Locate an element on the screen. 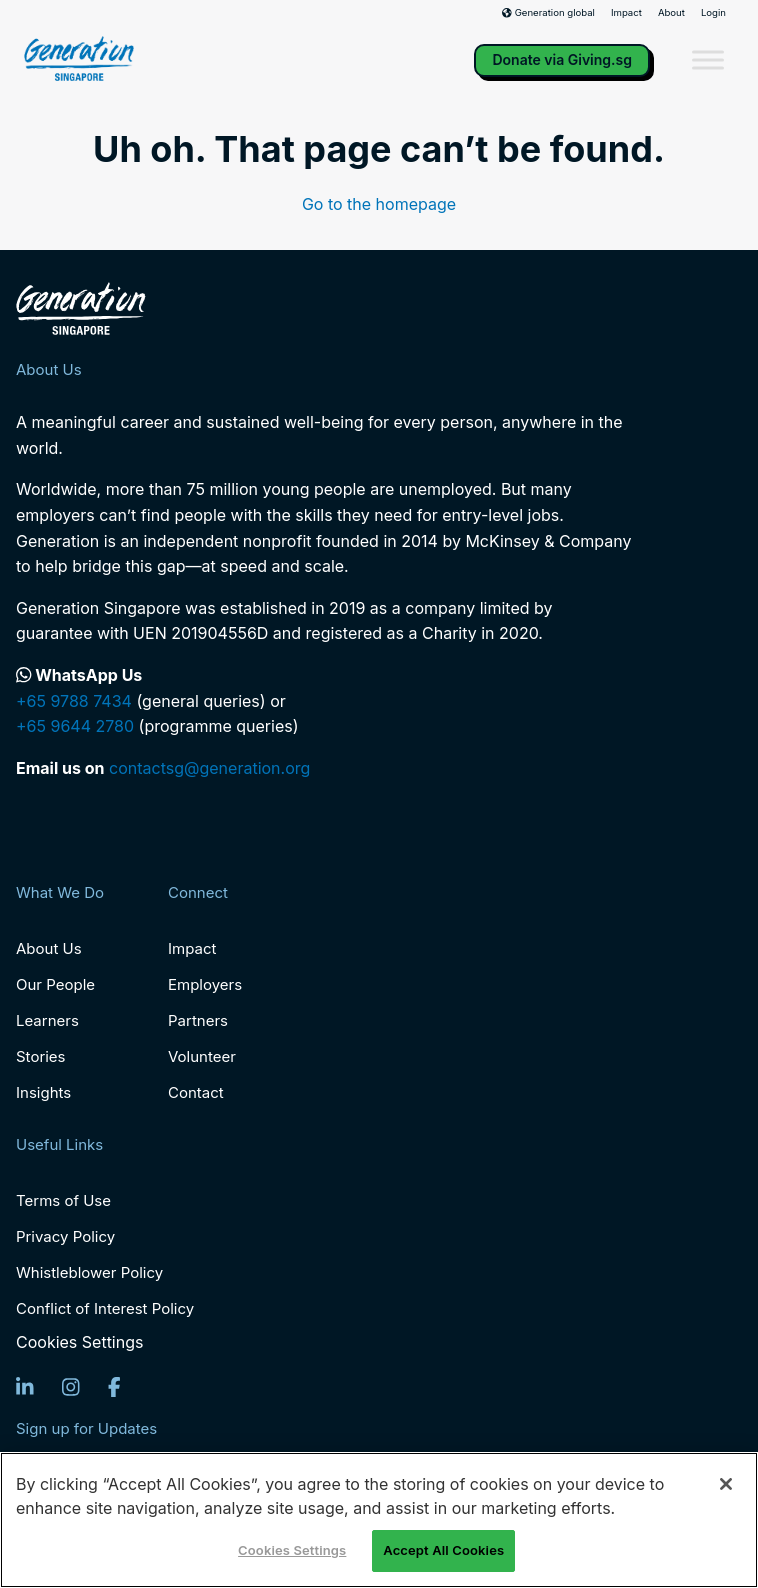 The width and height of the screenshot is (758, 1588). Partners is located at coordinates (198, 1020).